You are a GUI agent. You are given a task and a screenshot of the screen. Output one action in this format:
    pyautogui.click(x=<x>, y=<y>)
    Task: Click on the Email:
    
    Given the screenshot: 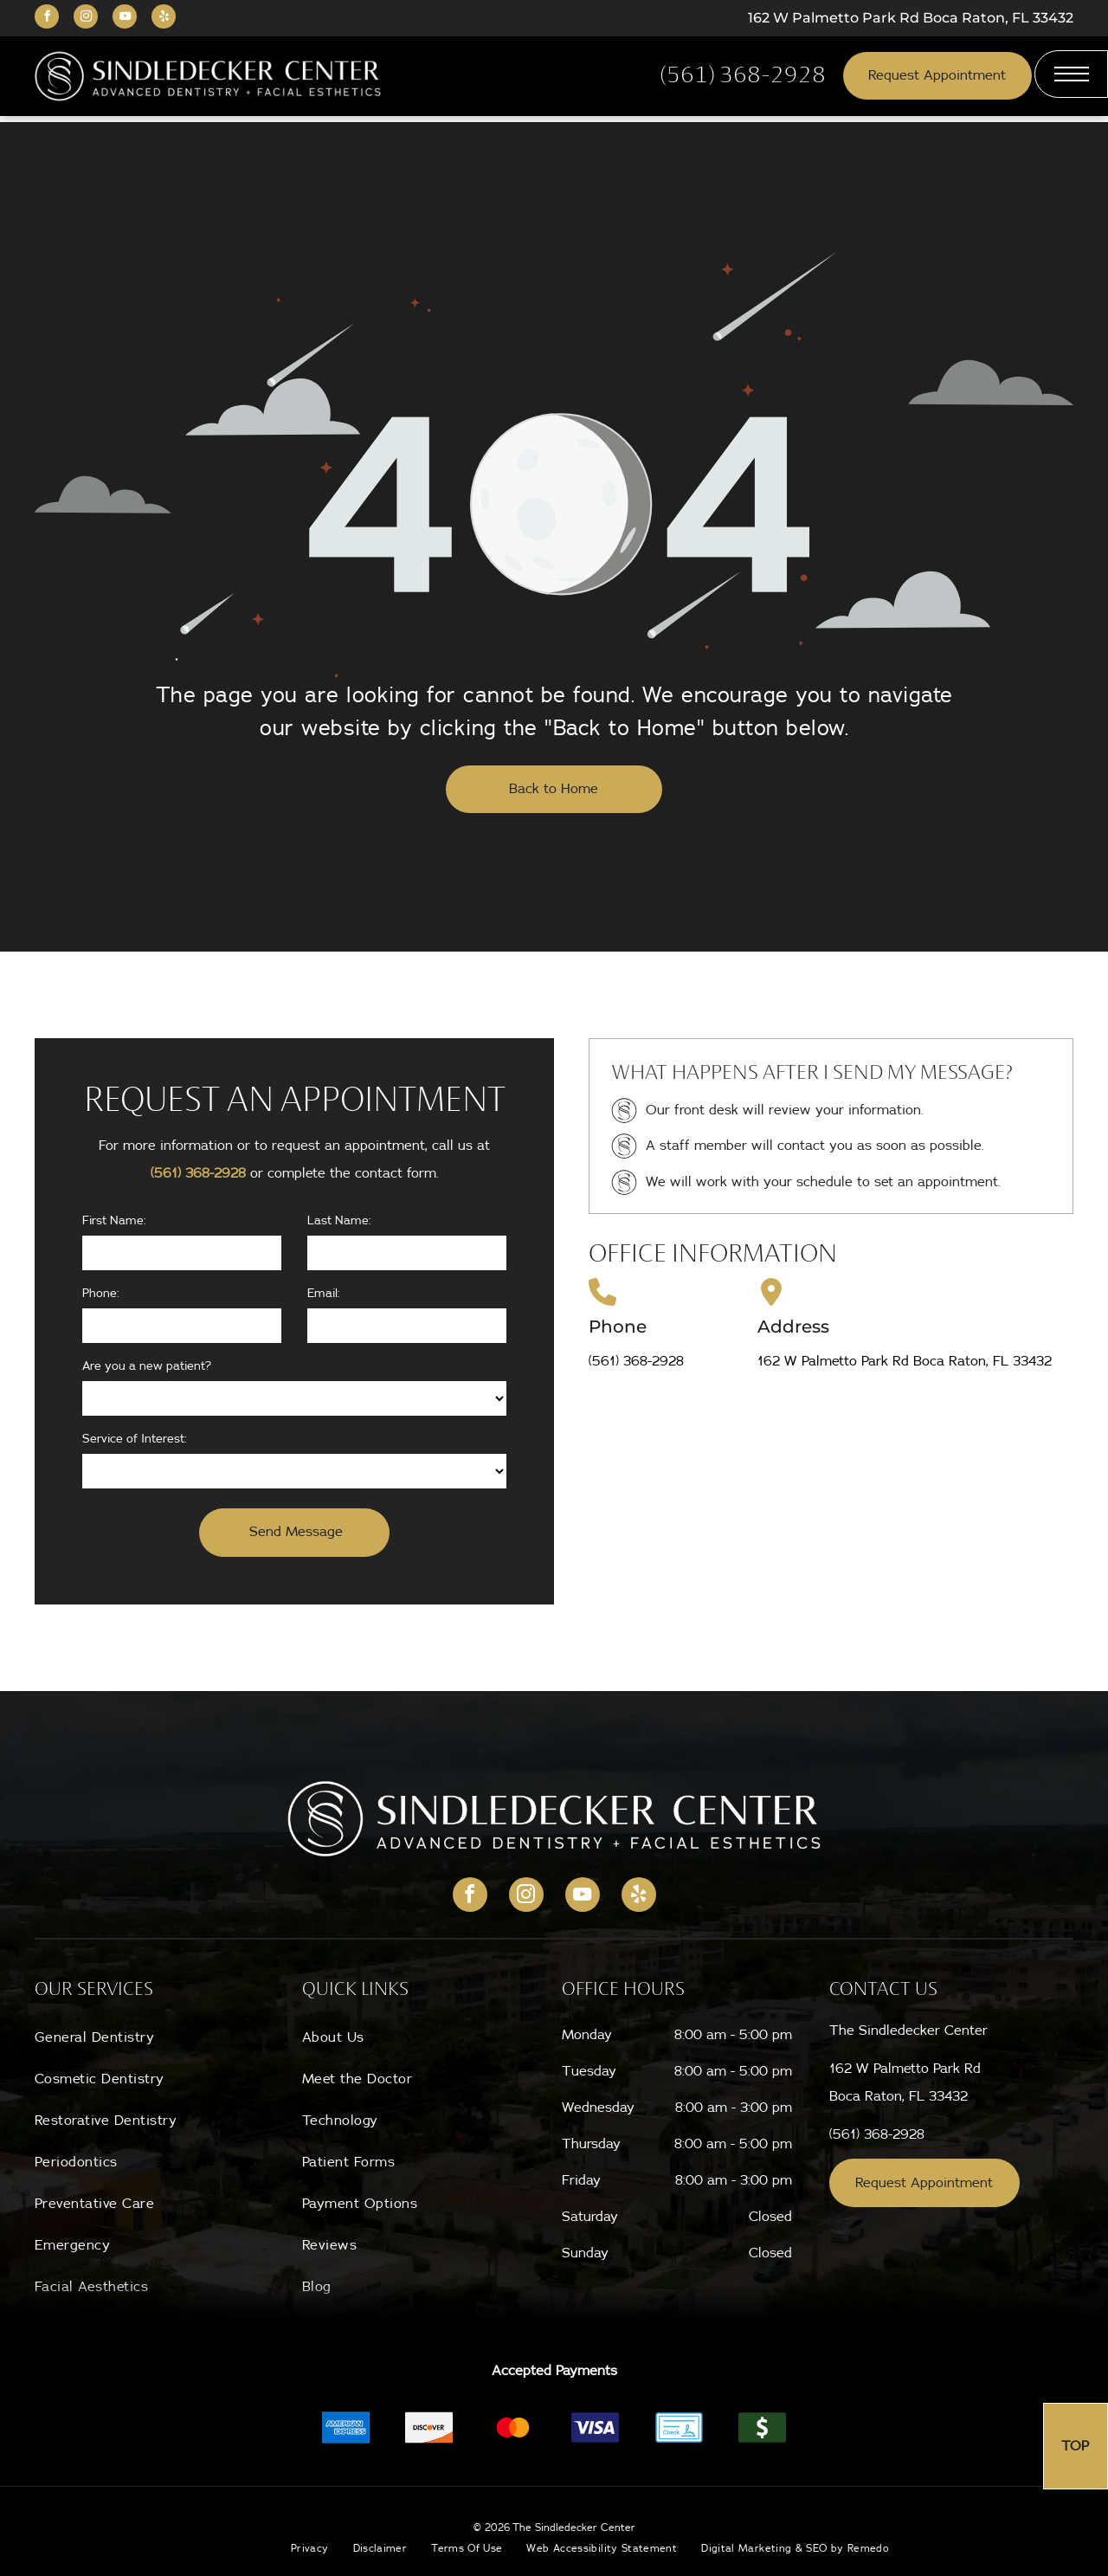 What is the action you would take?
    pyautogui.click(x=323, y=1294)
    